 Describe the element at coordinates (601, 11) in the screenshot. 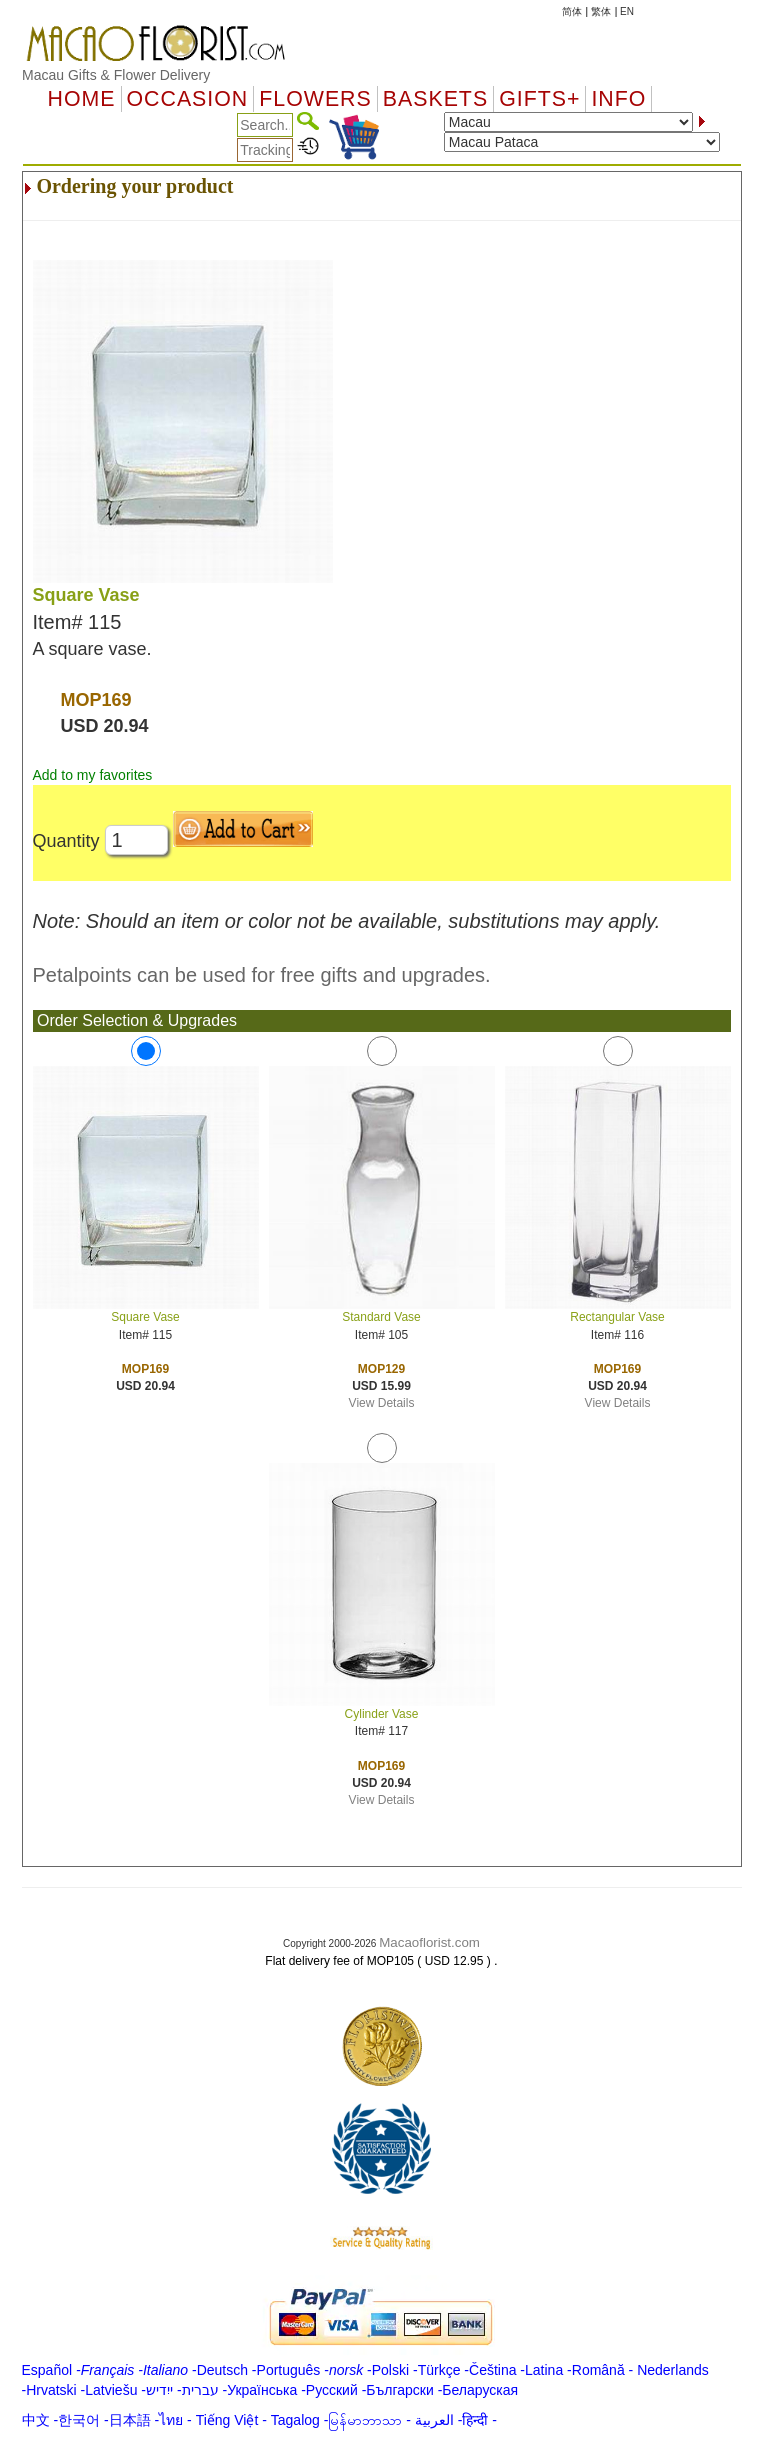

I see `繁体` at that location.